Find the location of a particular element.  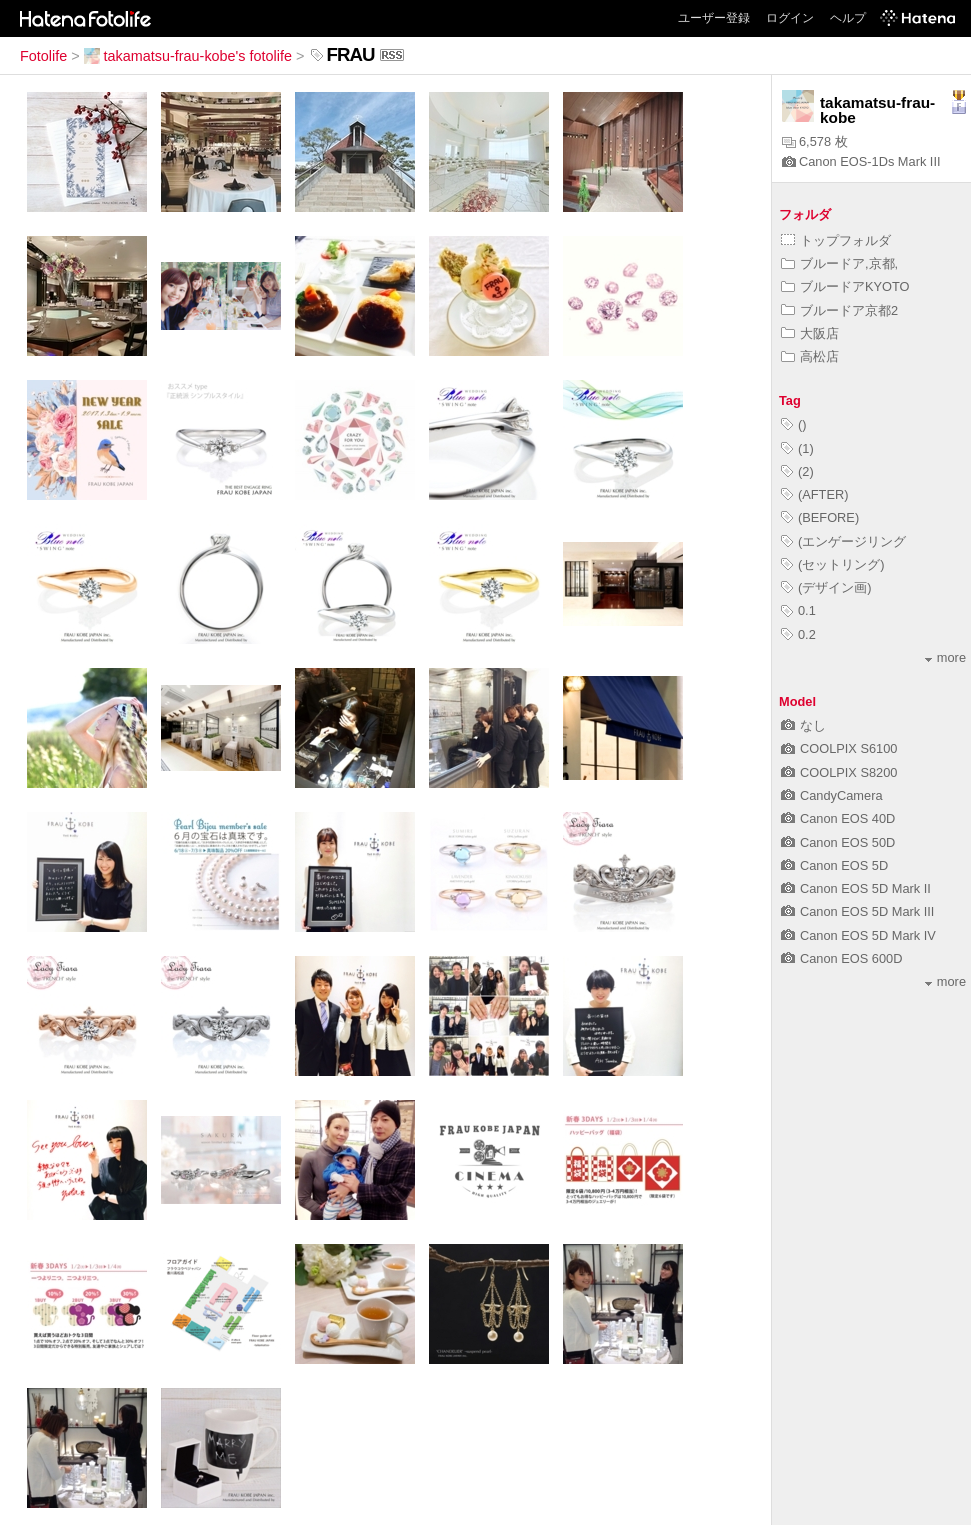

(BEFORE) is located at coordinates (820, 517).